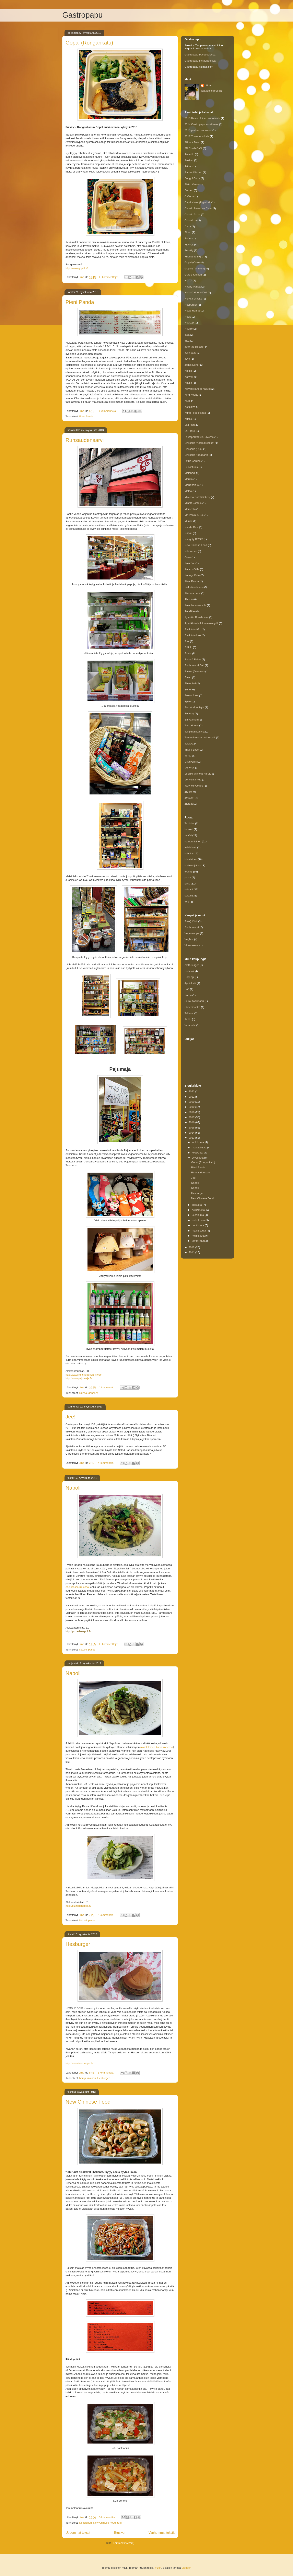 The image size is (293, 2576). I want to click on La Fiesta, so click(190, 424).